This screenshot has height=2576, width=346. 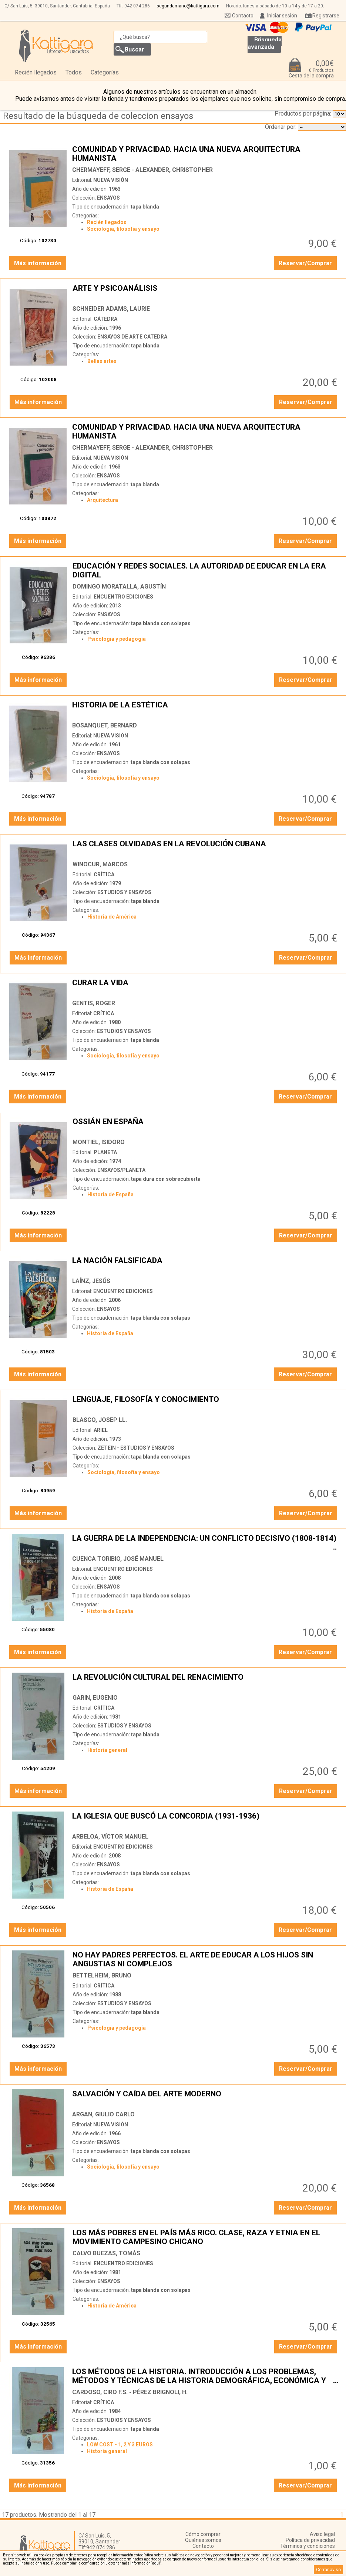 What do you see at coordinates (102, 500) in the screenshot?
I see `Arquitectura` at bounding box center [102, 500].